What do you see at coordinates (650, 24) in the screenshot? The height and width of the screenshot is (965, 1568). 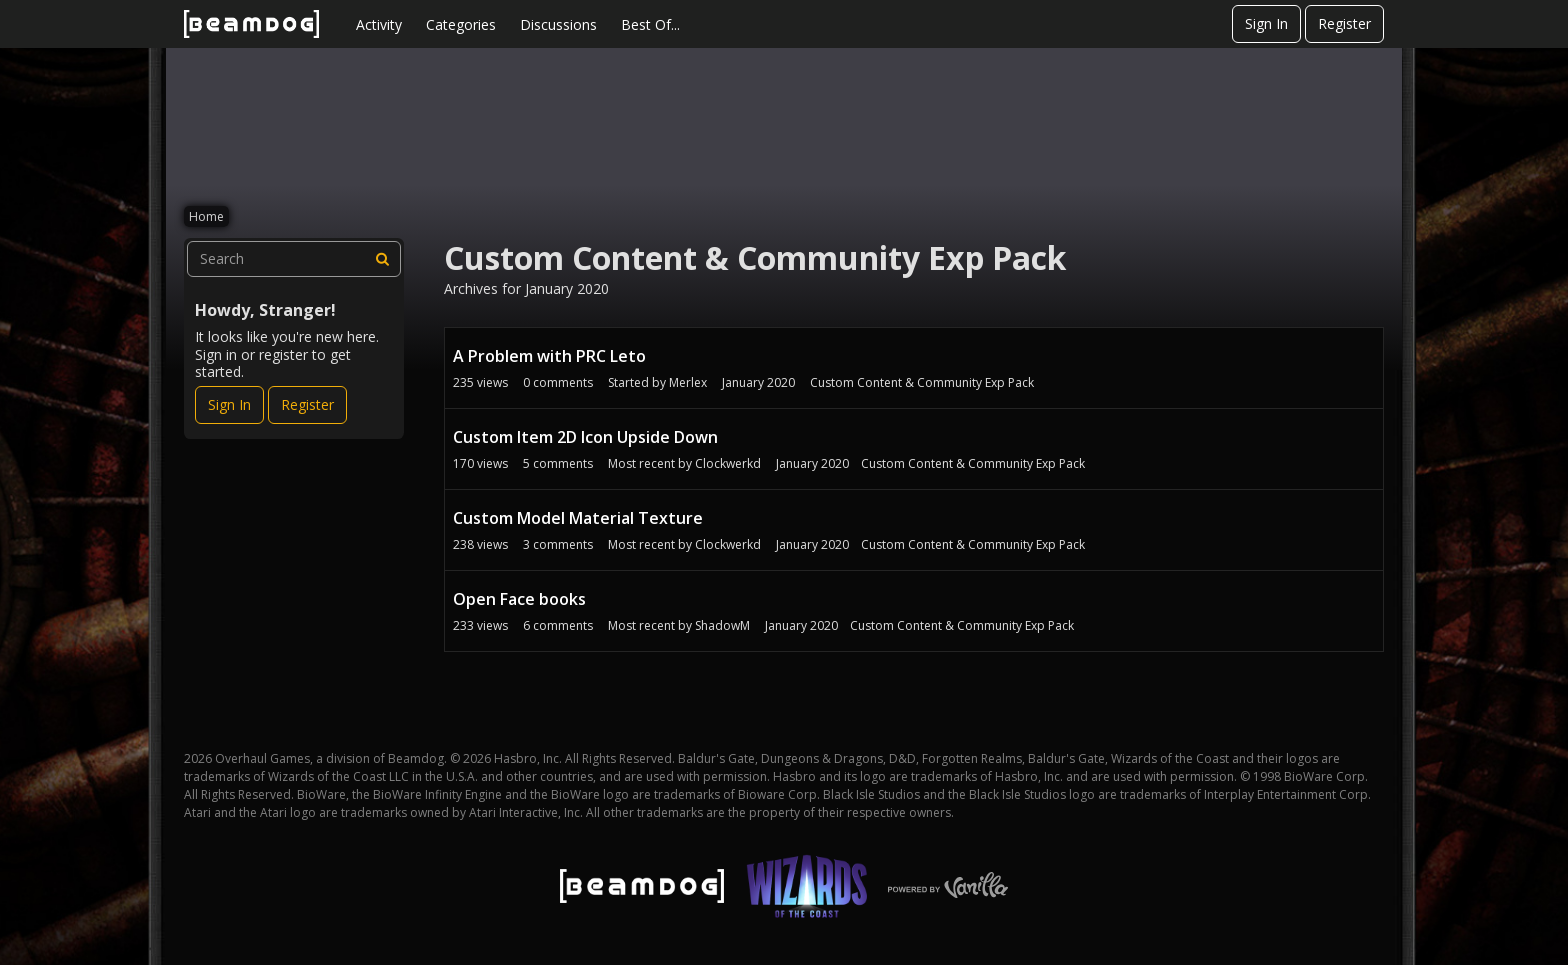 I see `Best Of...` at bounding box center [650, 24].